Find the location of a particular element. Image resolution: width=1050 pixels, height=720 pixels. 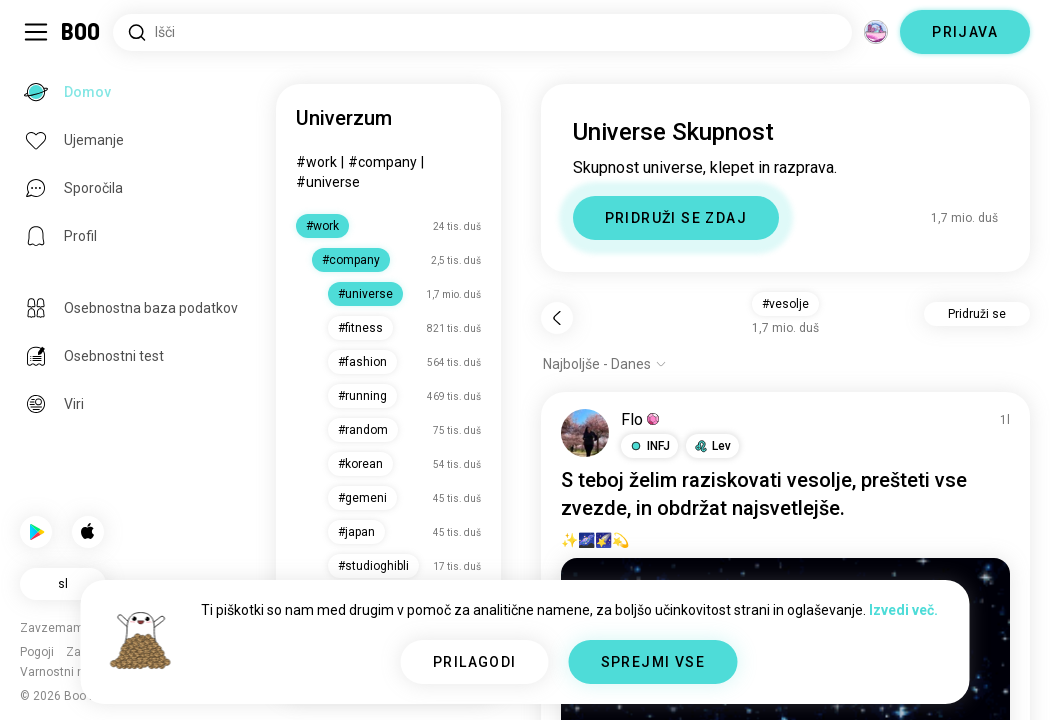

PRIDRUŽI SE ZDAJ is located at coordinates (676, 218).